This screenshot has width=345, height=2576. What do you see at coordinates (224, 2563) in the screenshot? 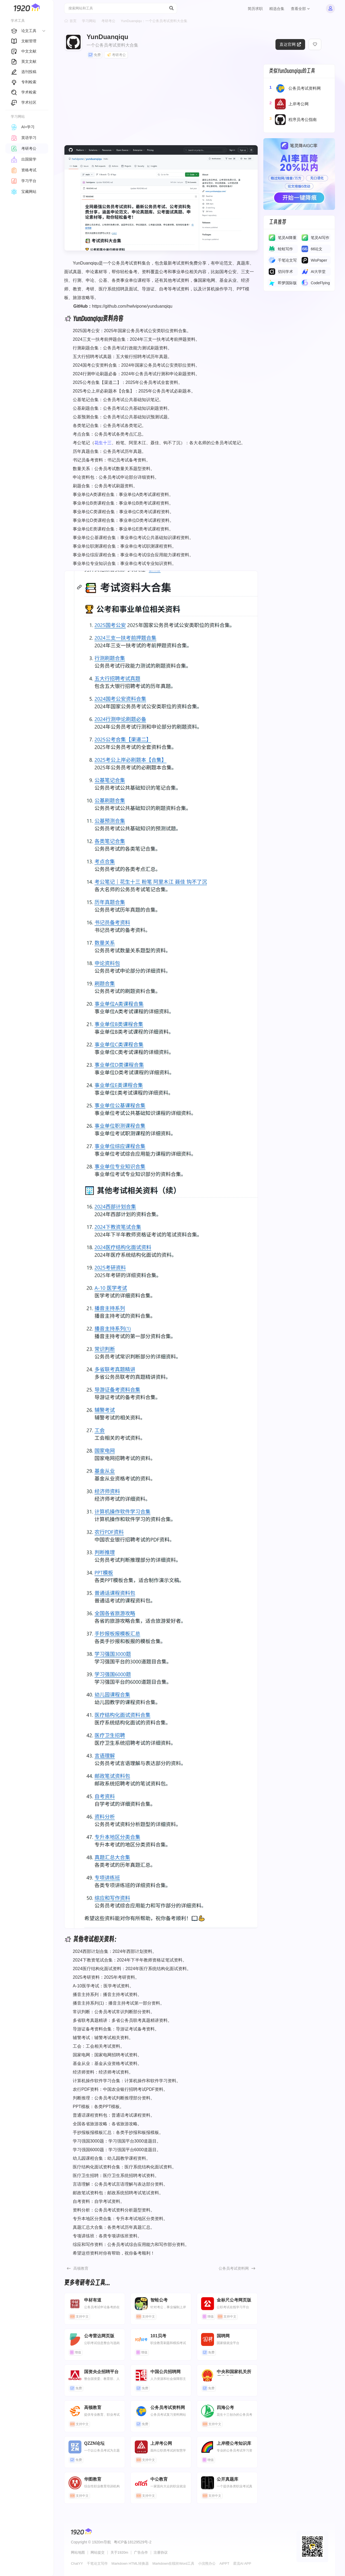
I see `AiPPT` at bounding box center [224, 2563].